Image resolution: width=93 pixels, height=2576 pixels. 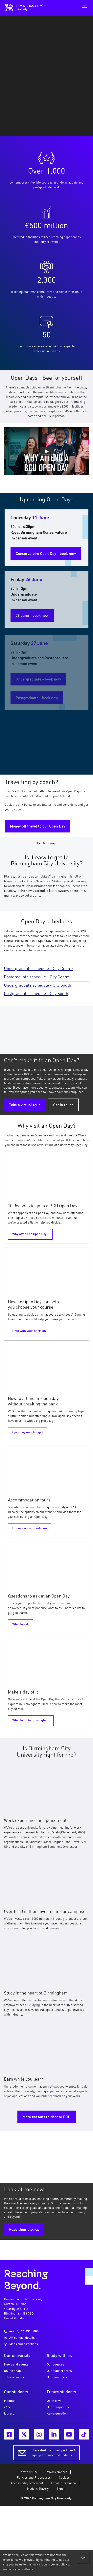 I want to click on Our subject areas, so click(x=59, y=2371).